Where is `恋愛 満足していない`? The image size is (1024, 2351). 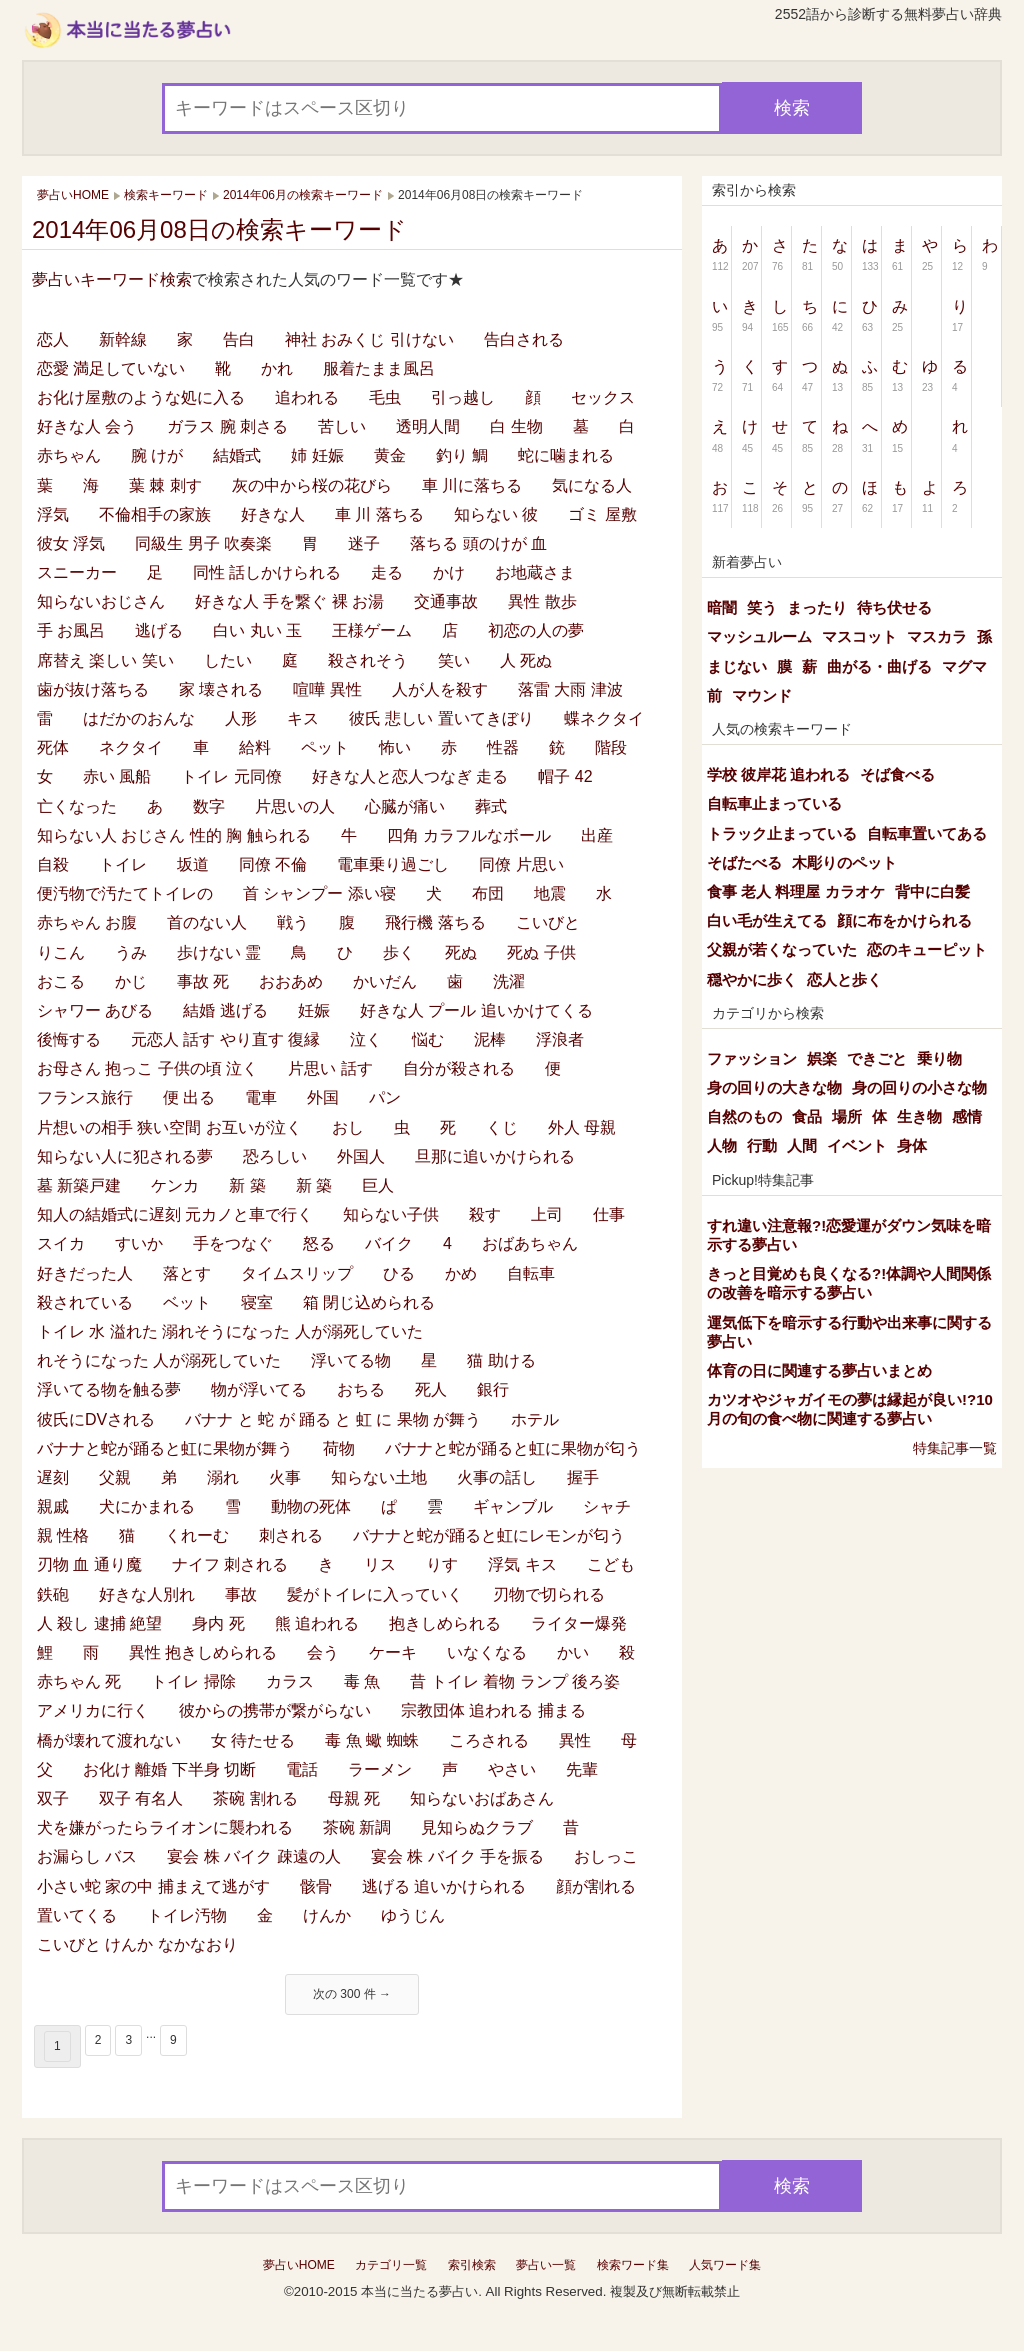
恋愛 満足していない is located at coordinates (111, 368).